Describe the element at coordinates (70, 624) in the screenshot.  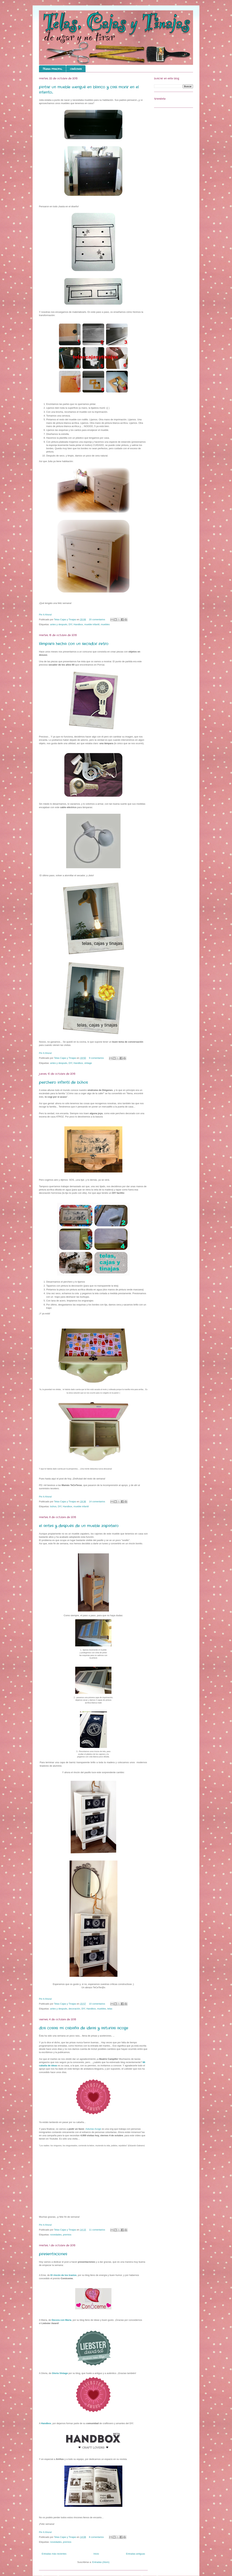
I see `DIY` at that location.